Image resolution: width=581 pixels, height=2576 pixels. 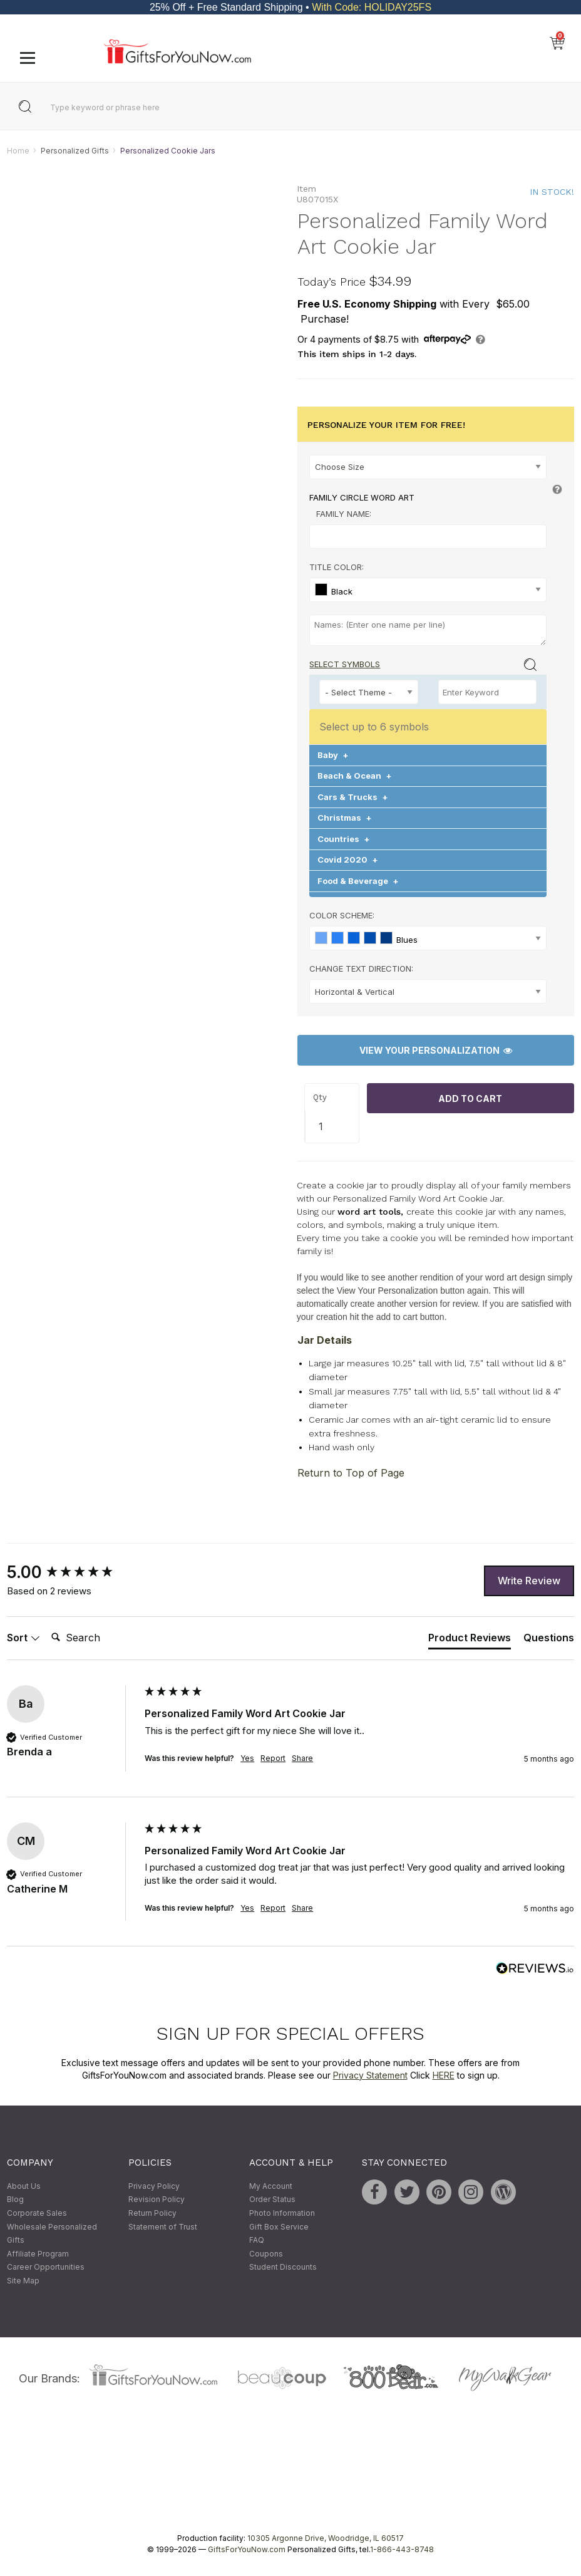 I want to click on Qty, so click(x=320, y=1097).